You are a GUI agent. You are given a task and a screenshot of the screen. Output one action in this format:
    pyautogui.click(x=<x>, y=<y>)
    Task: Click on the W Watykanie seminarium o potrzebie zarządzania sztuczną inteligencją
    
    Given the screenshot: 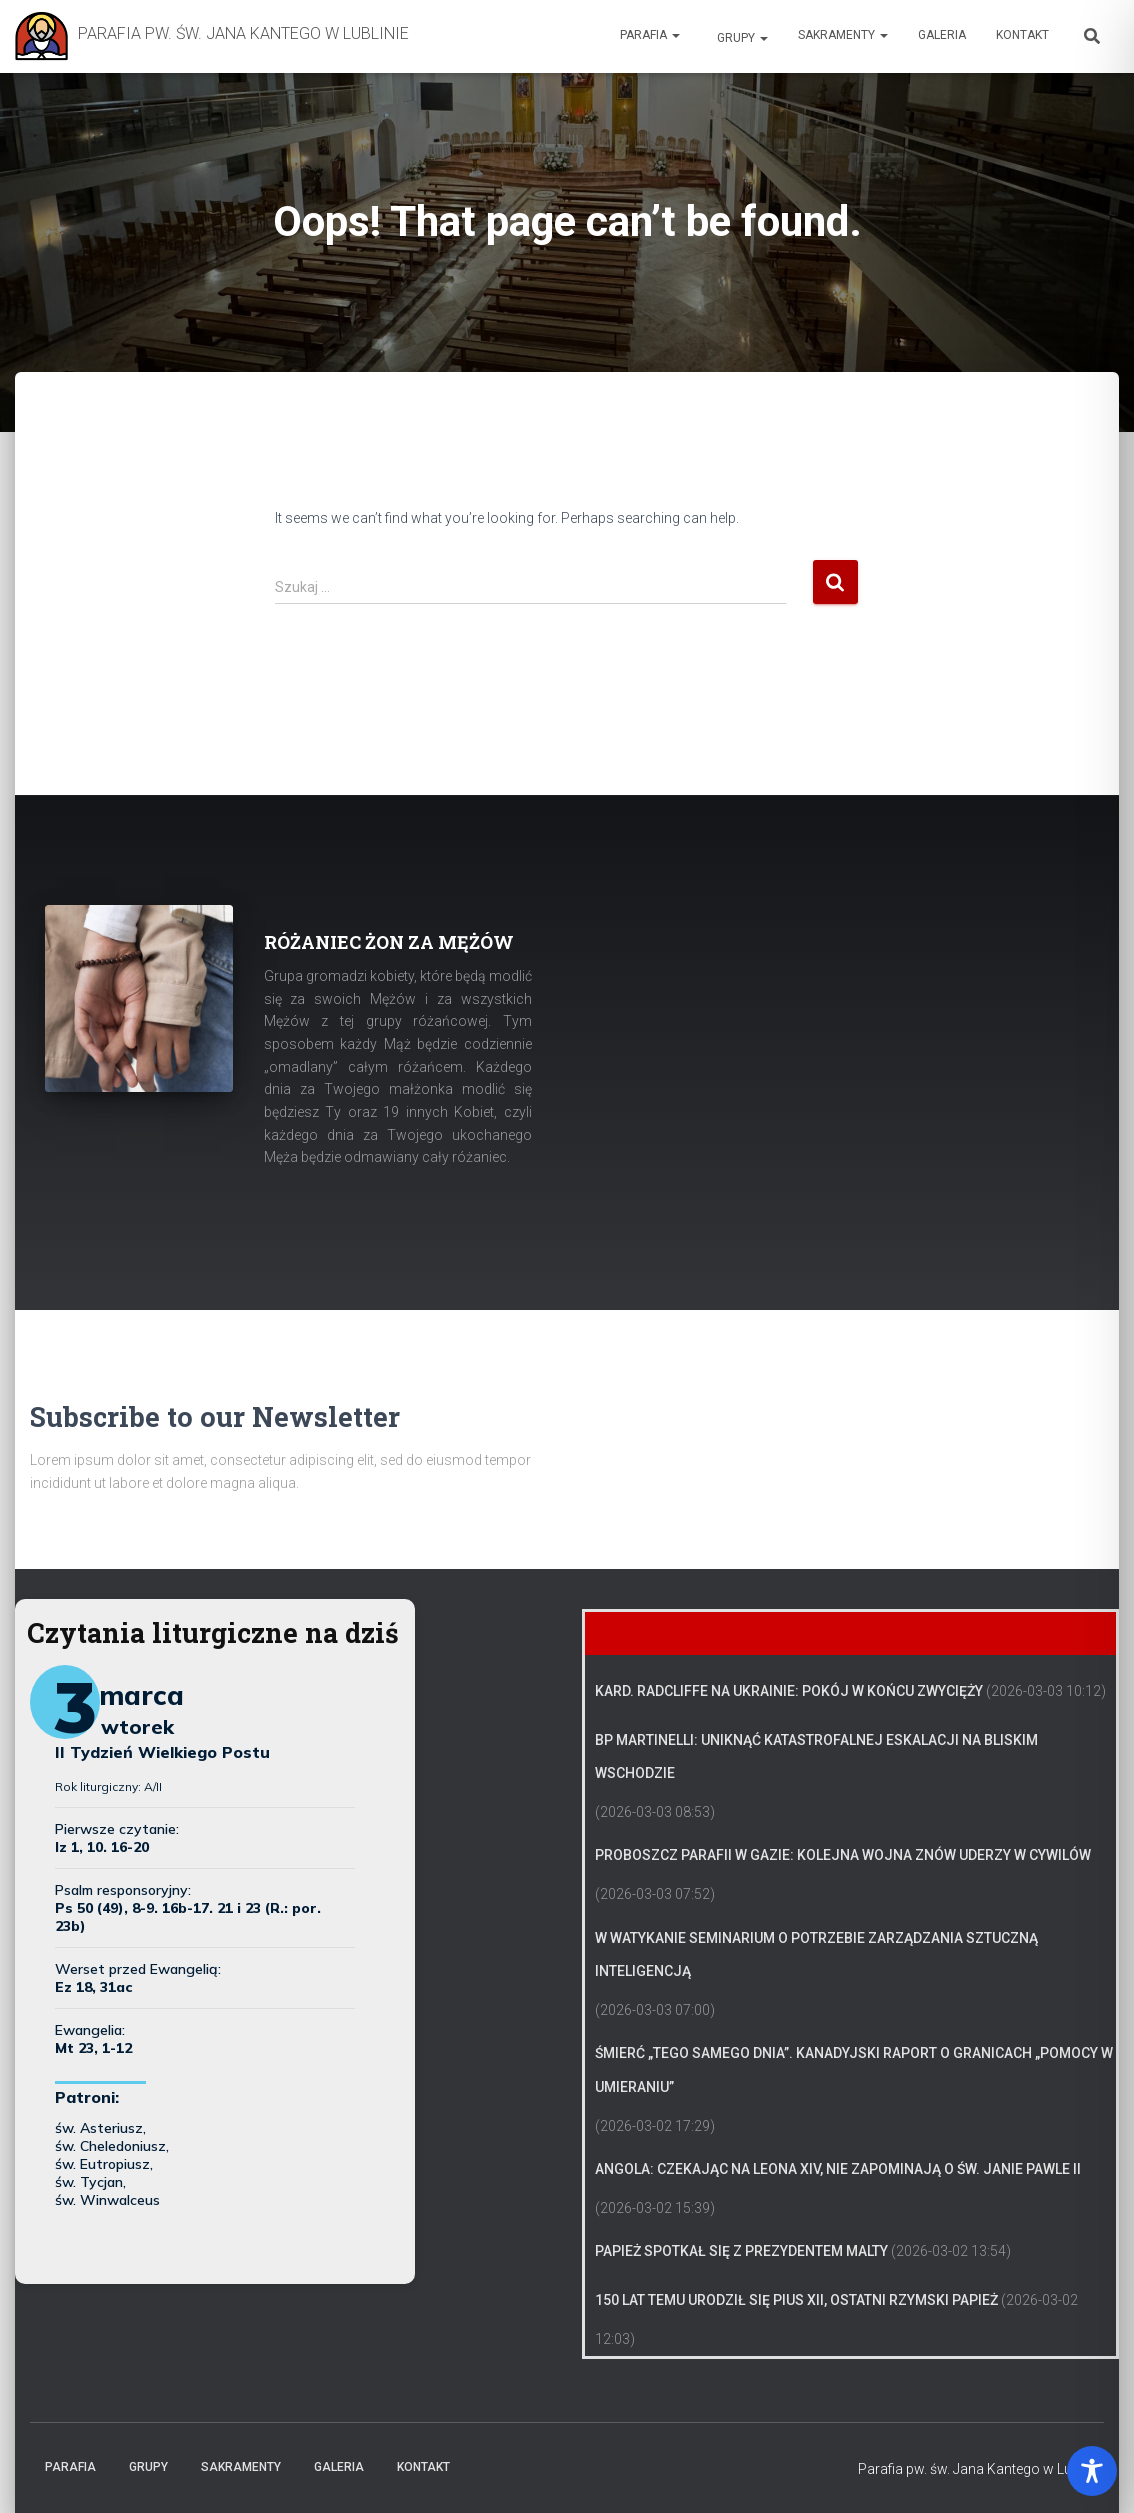 What is the action you would take?
    pyautogui.click(x=816, y=1955)
    